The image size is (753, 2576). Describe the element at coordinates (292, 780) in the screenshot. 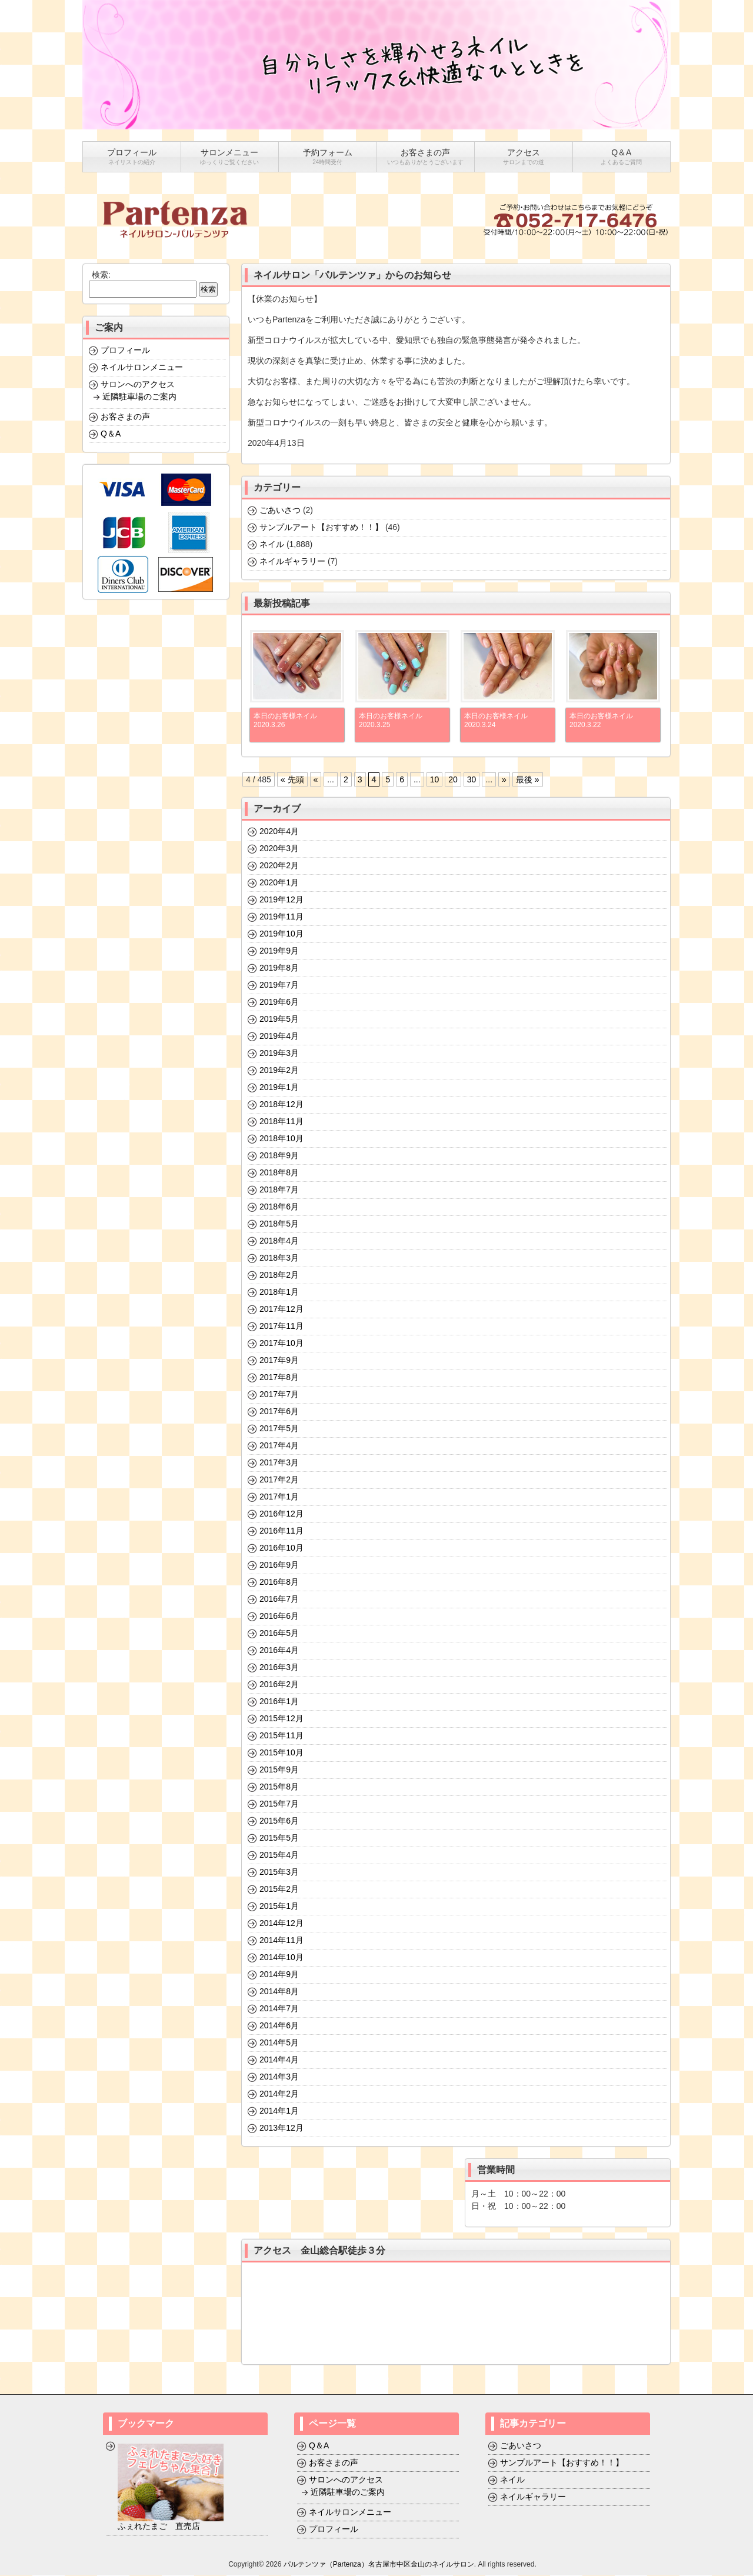

I see `« 先頭` at that location.